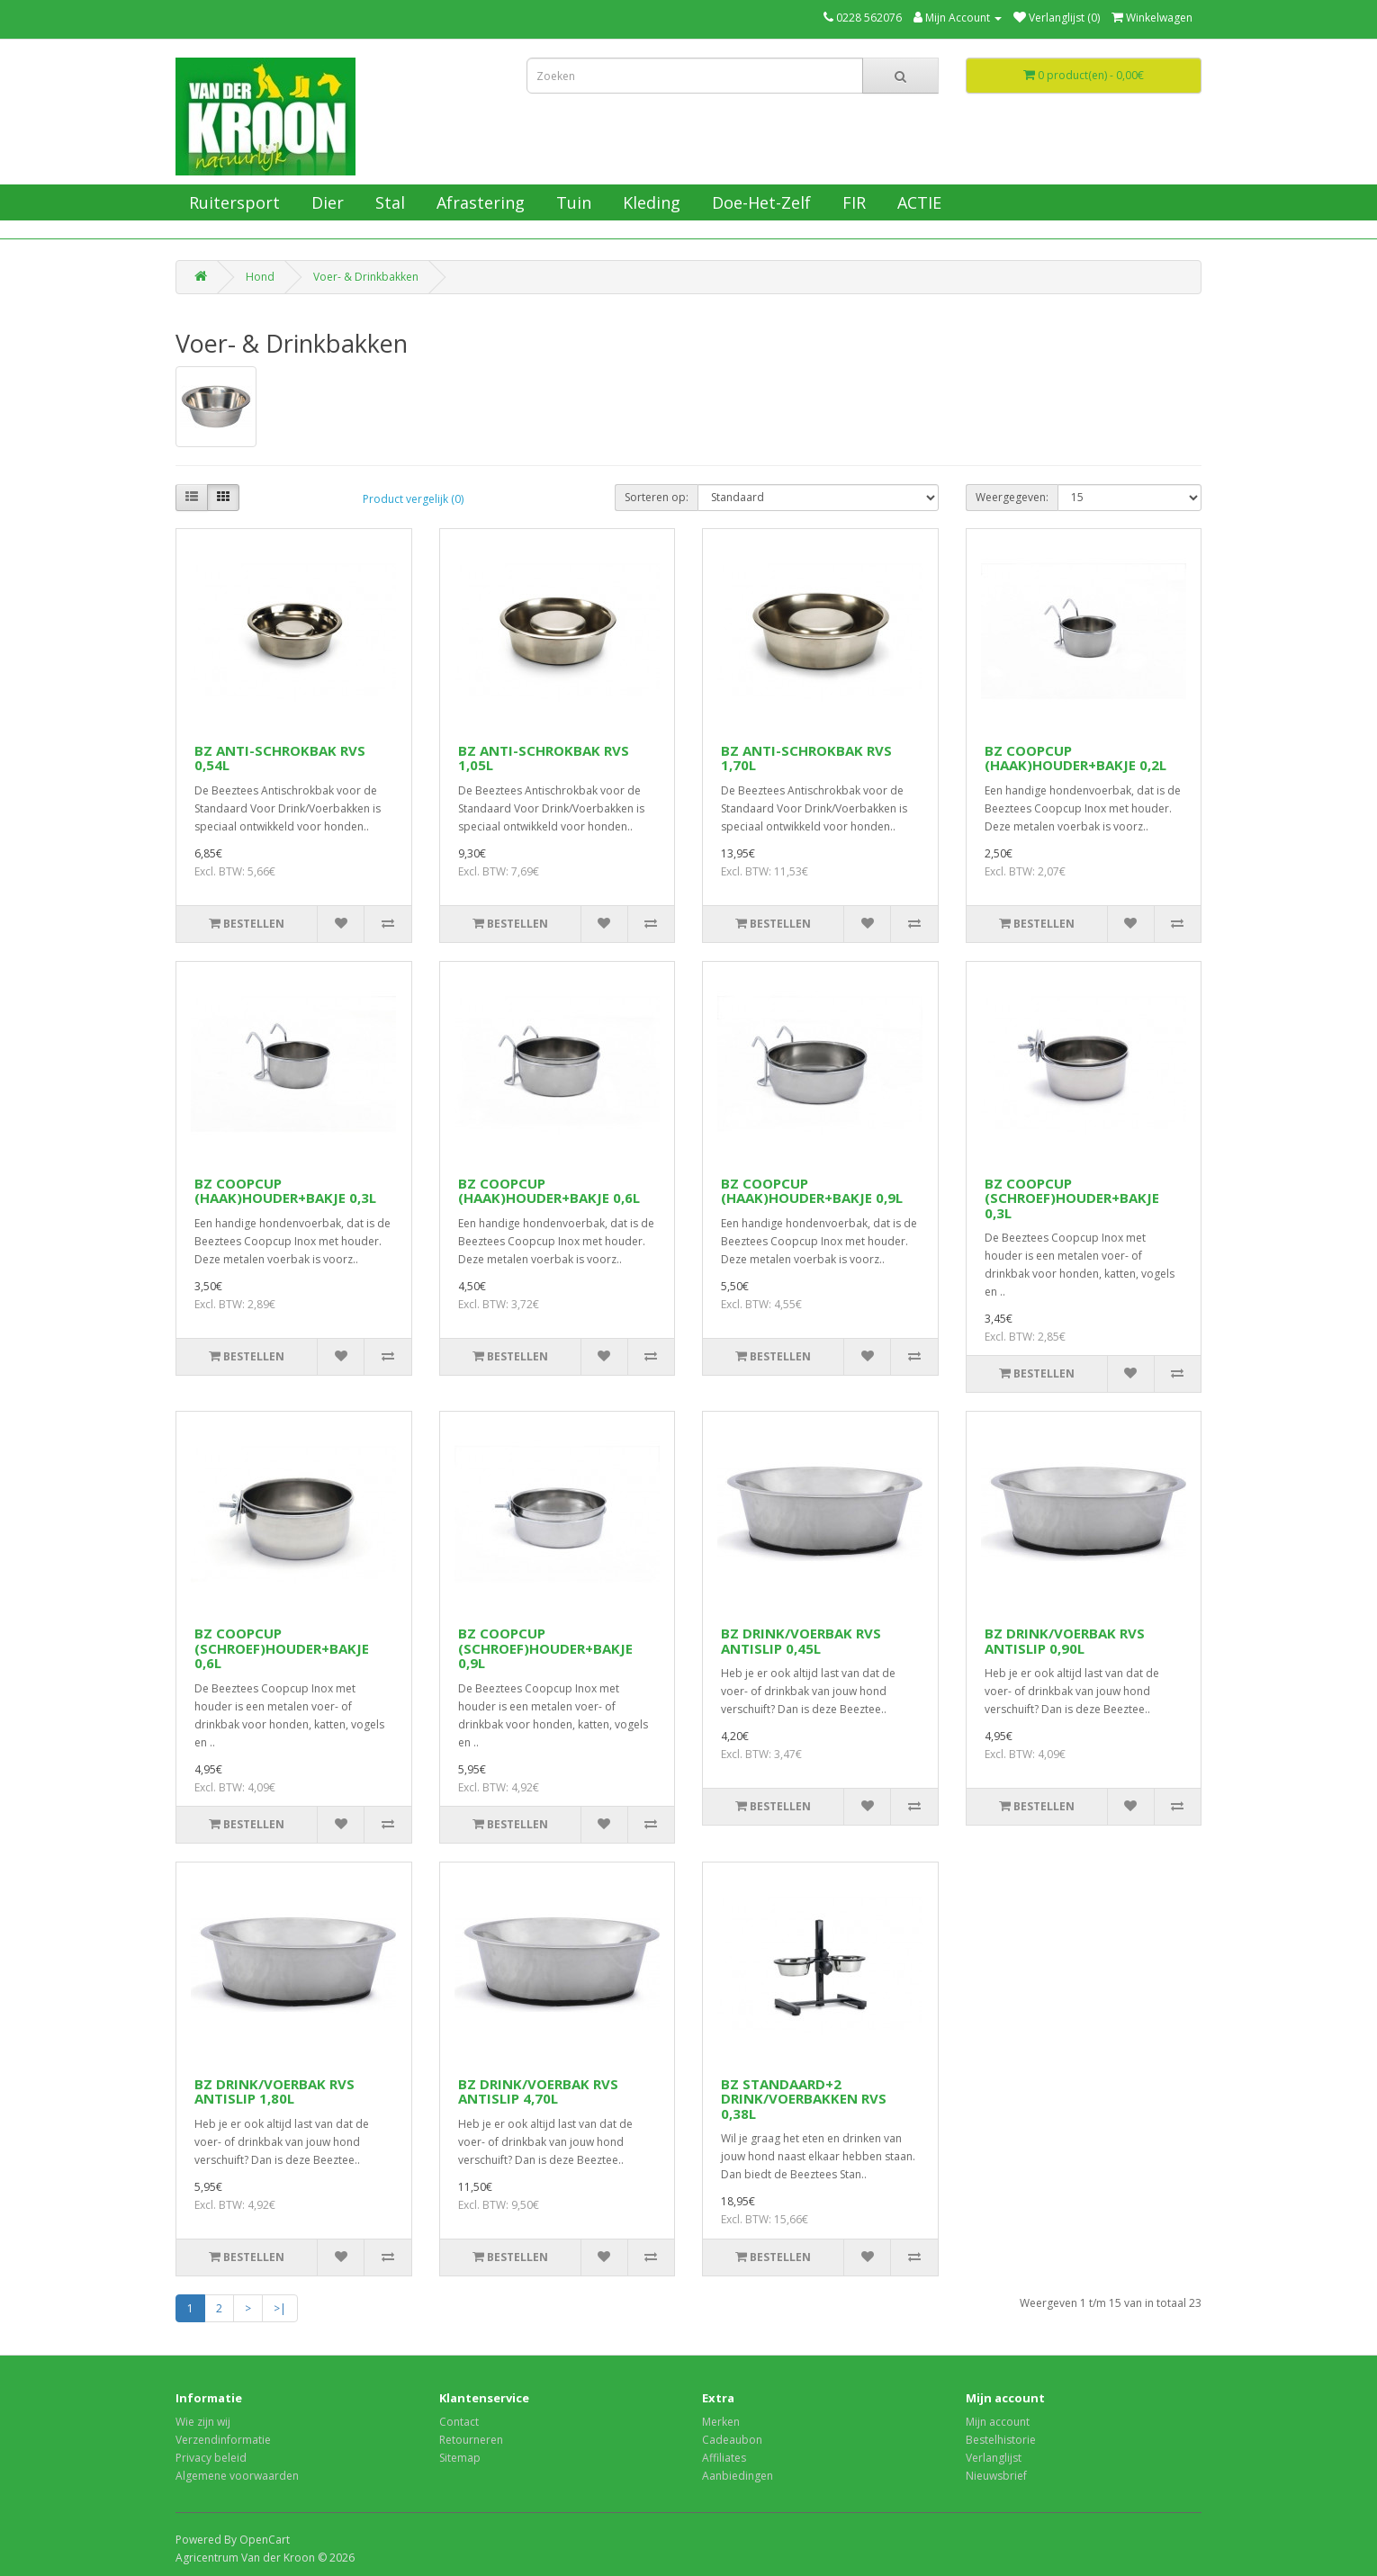 The image size is (1377, 2576). I want to click on Verzendinformatie, so click(223, 2439).